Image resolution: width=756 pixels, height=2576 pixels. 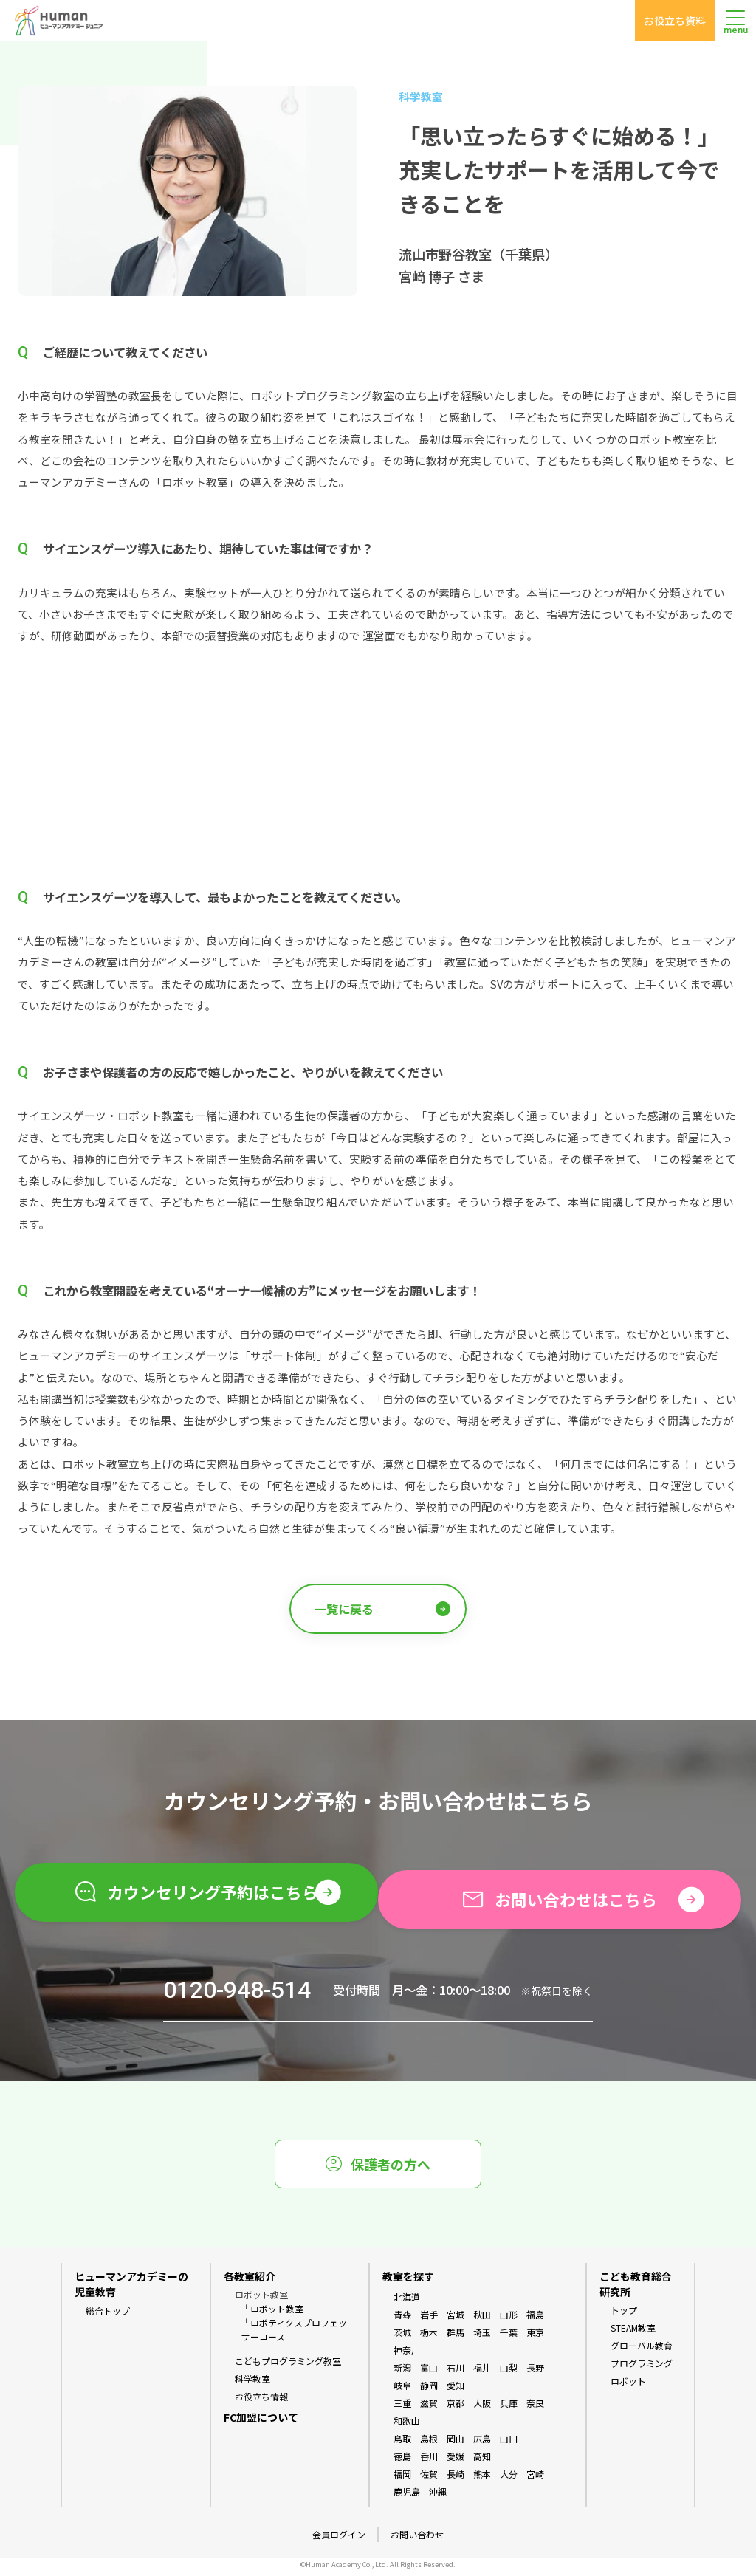 I want to click on 北海道, so click(x=407, y=2302).